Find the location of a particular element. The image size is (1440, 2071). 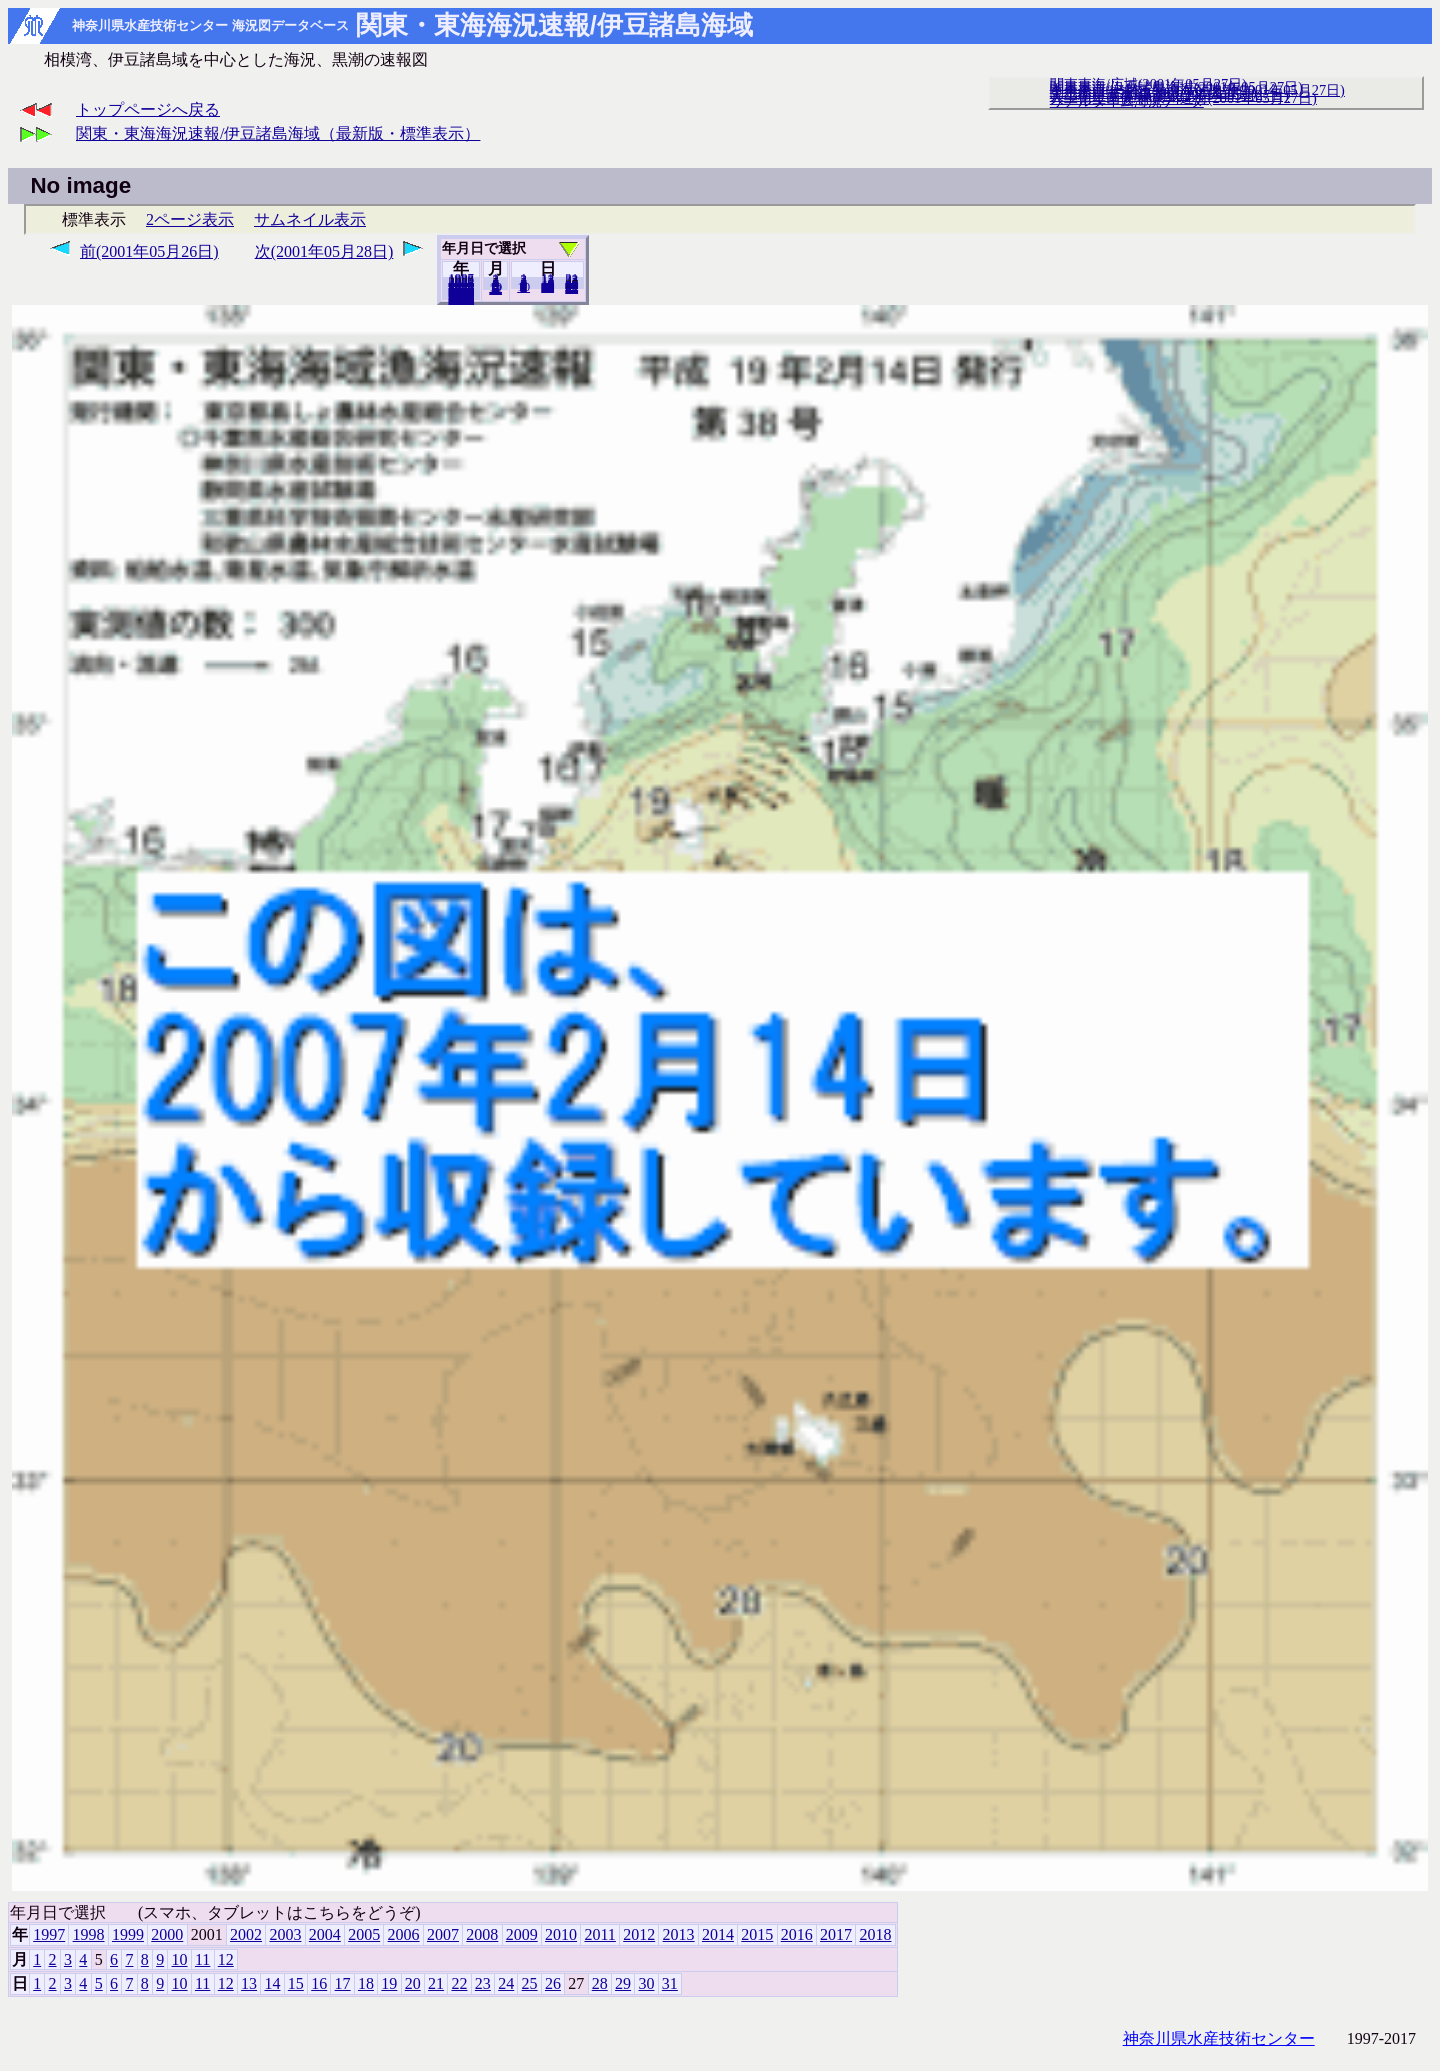

30 is located at coordinates (646, 1983).